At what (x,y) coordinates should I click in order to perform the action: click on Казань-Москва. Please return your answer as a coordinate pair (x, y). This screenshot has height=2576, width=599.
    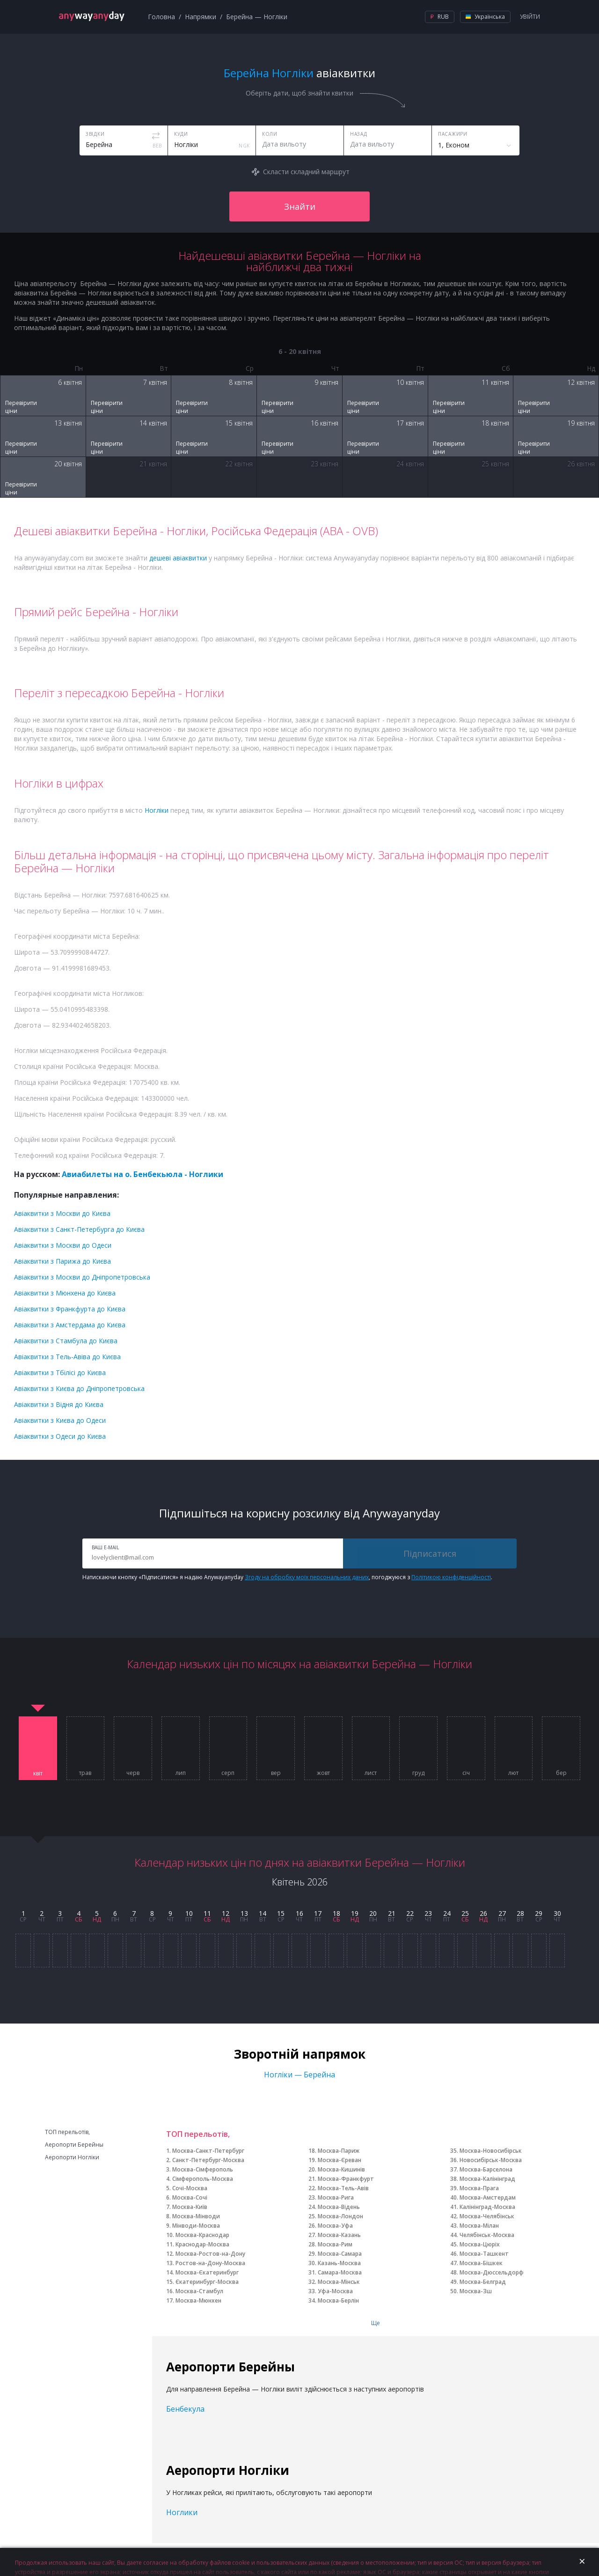
    Looking at the image, I should click on (339, 2263).